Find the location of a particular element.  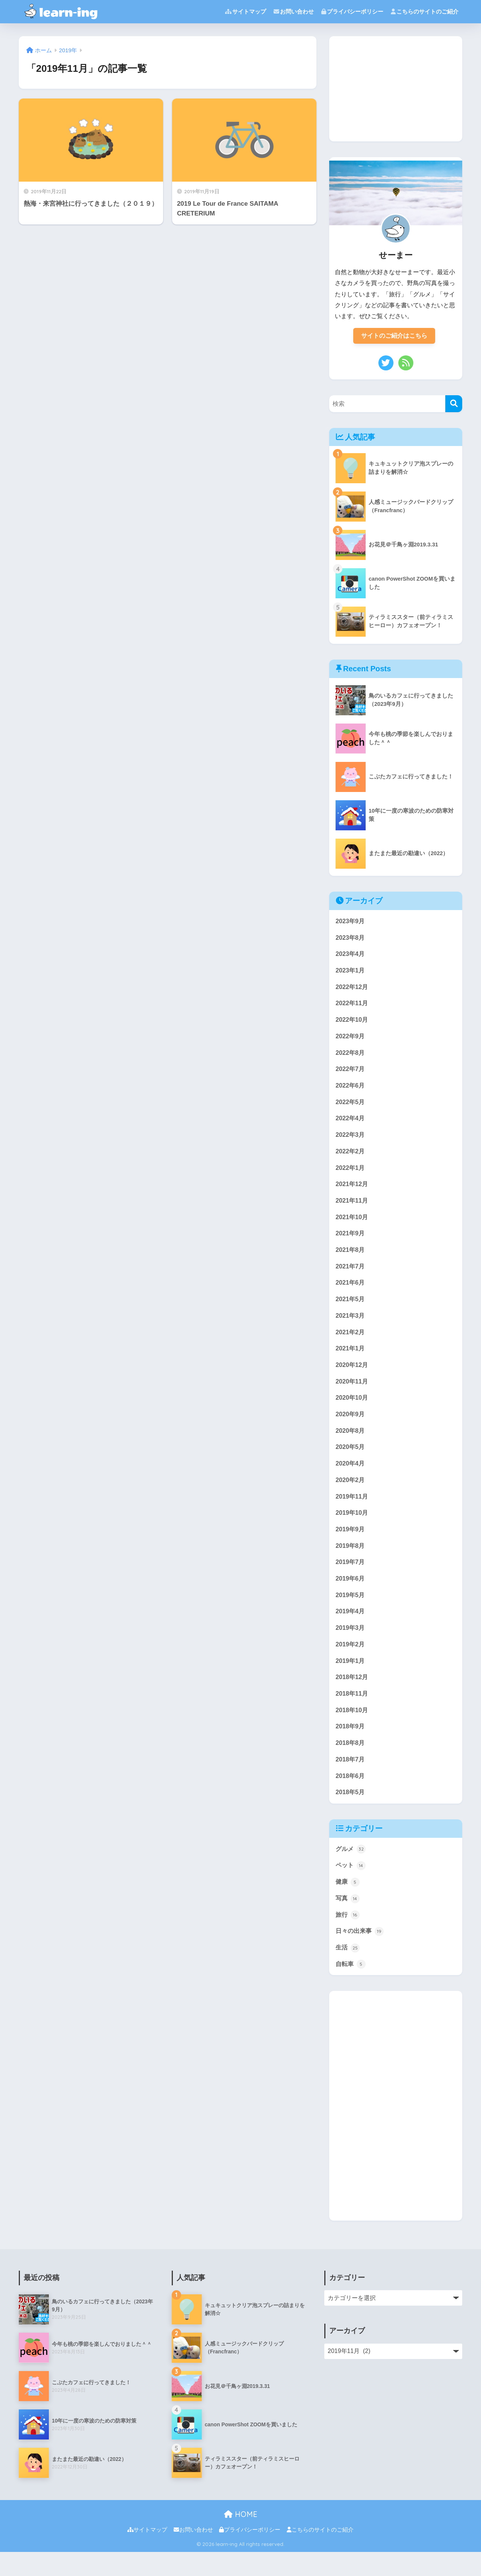

プライバシーポリシー is located at coordinates (352, 11).